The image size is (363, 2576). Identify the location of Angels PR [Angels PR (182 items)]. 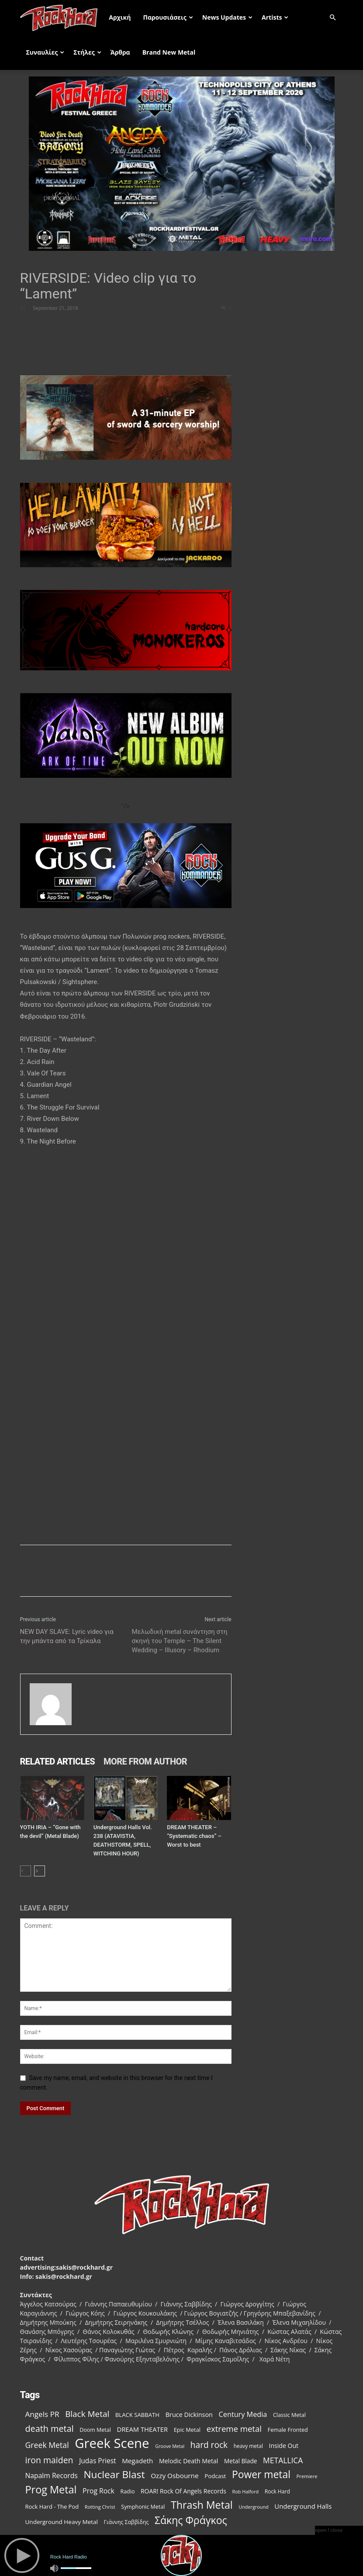
(42, 2414).